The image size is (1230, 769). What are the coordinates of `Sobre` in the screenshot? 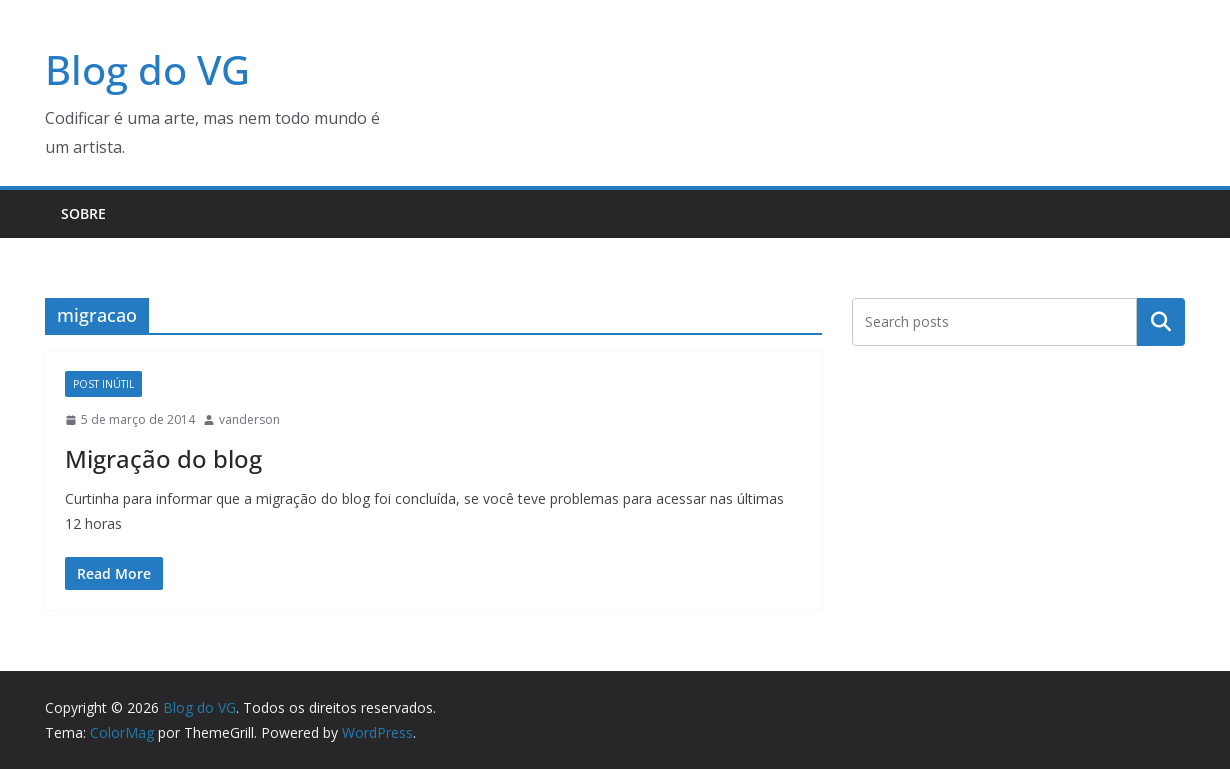 It's located at (83, 213).